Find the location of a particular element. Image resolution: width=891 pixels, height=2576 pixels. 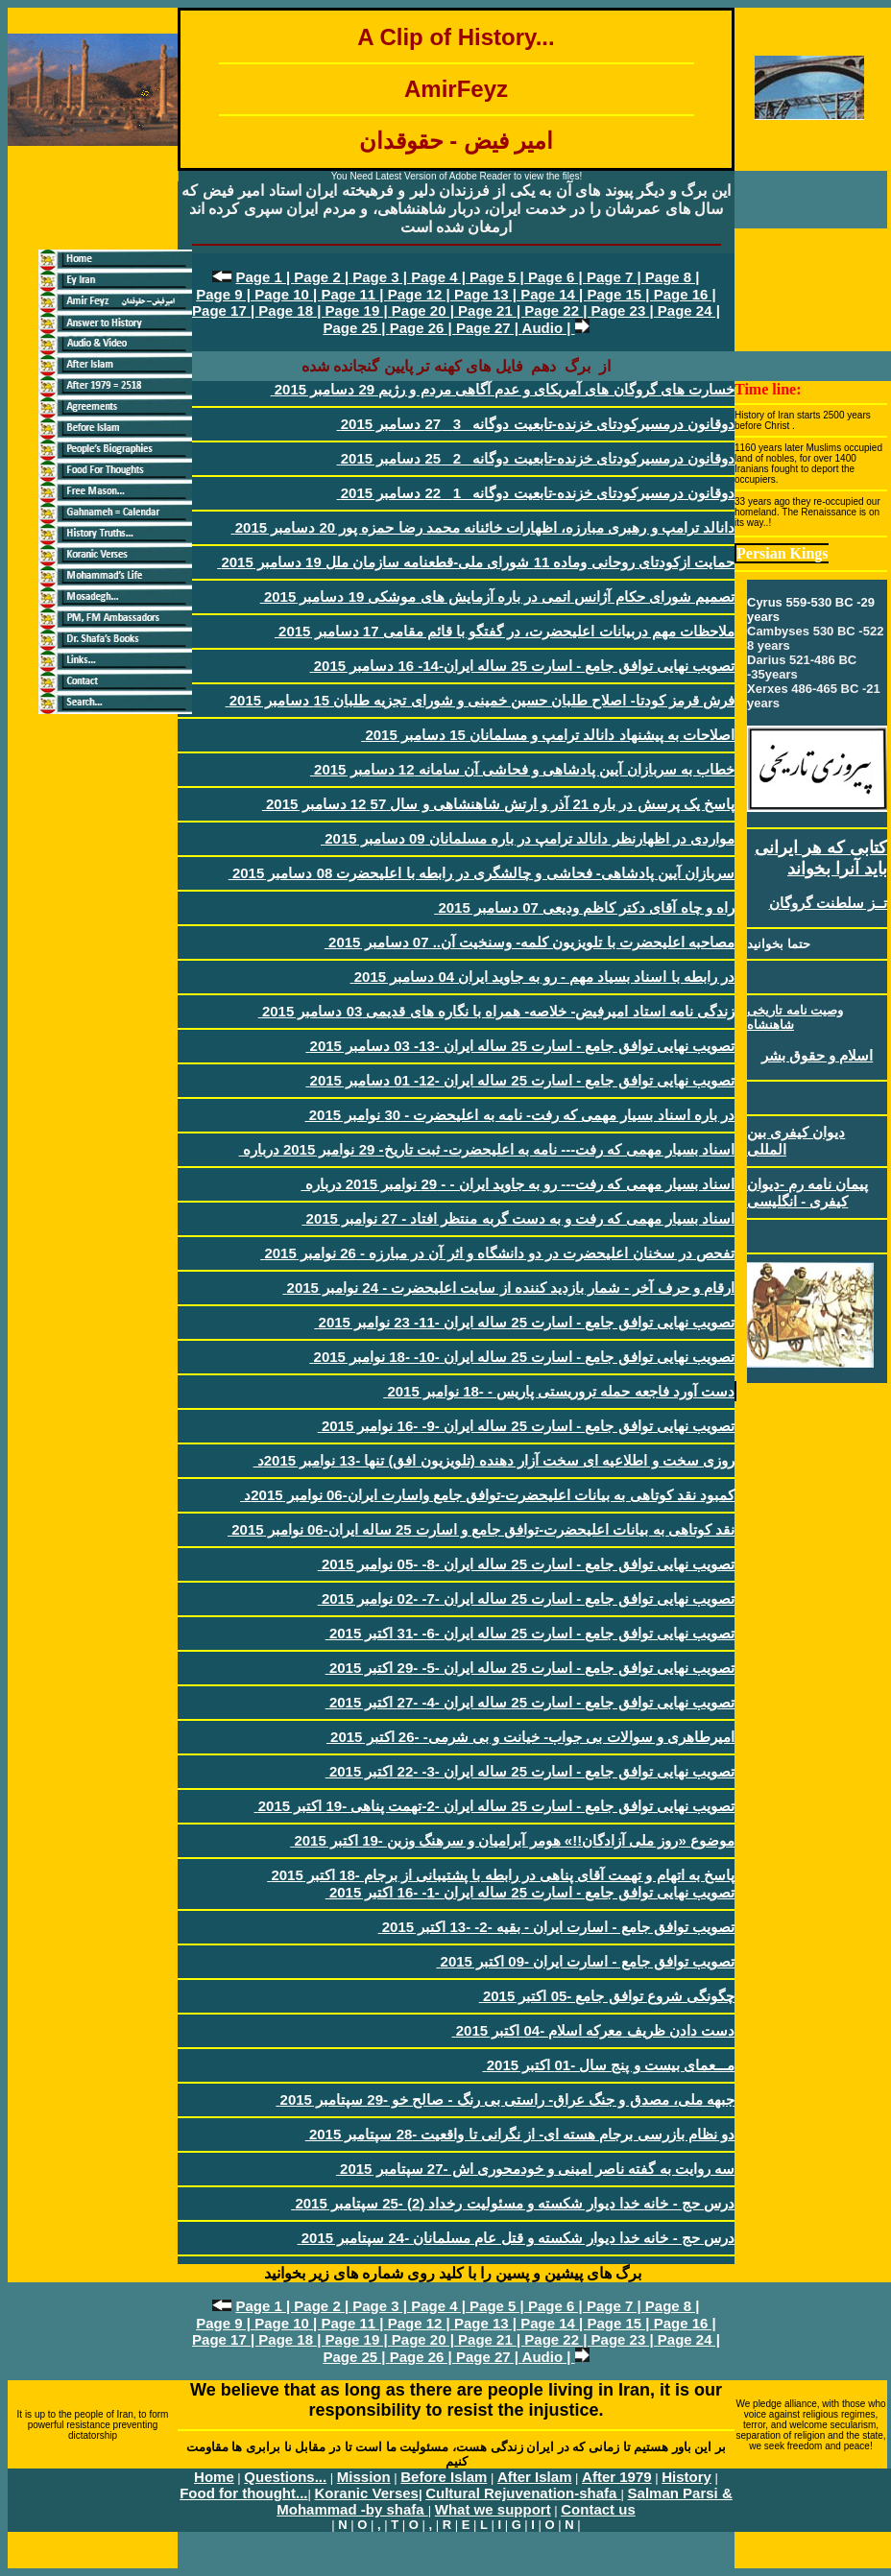

اصلاحات به پيشنهاد دانالد ترامپ و مسلمانان 15 دسامبر 2015 is located at coordinates (547, 735).